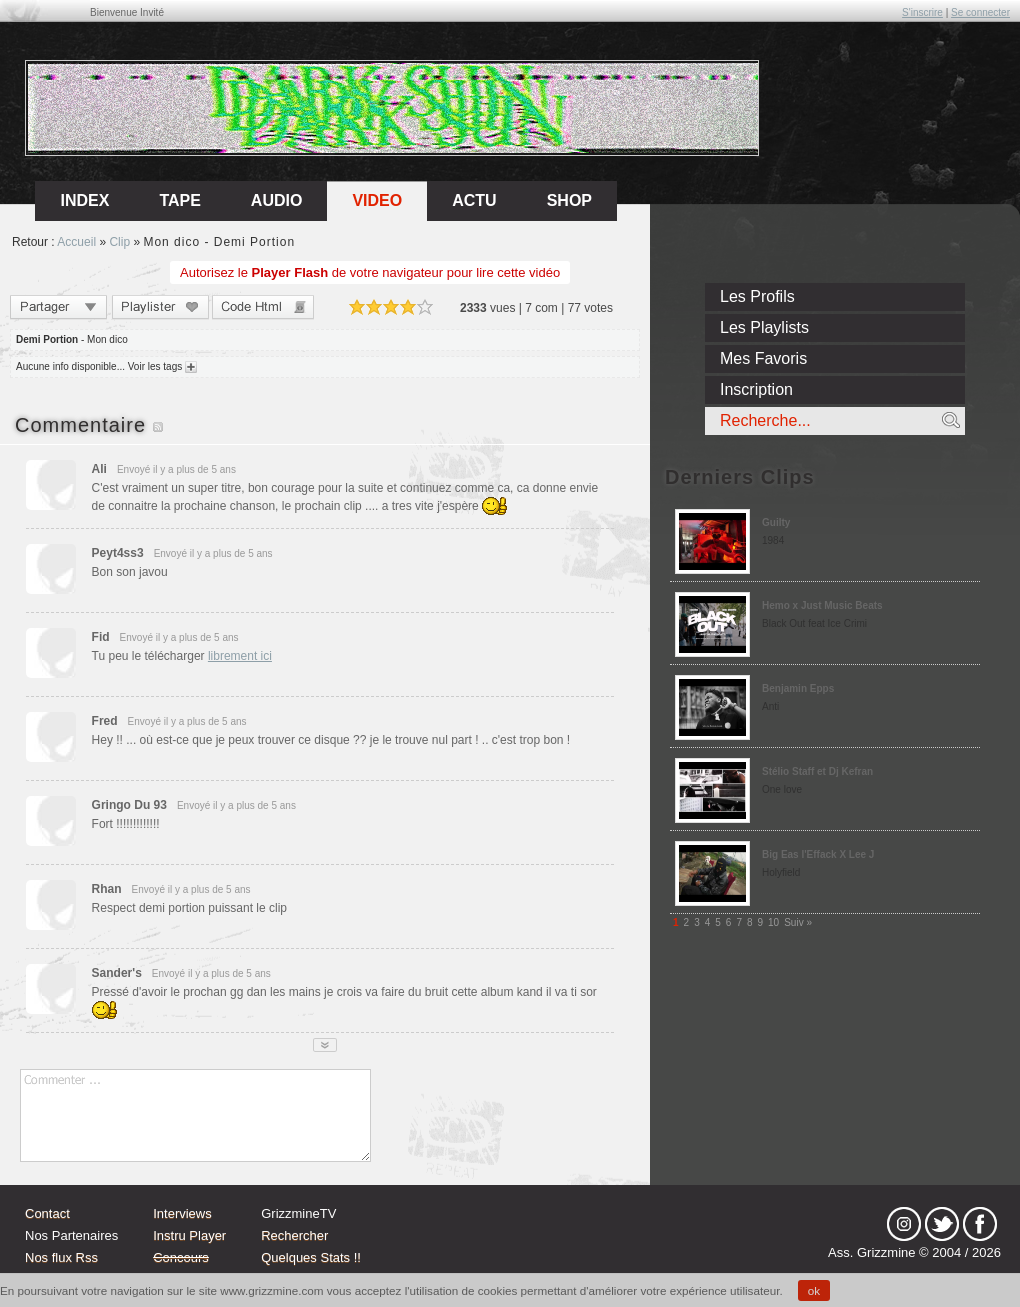 The width and height of the screenshot is (1020, 1307). What do you see at coordinates (980, 12) in the screenshot?
I see `Se connecter` at bounding box center [980, 12].